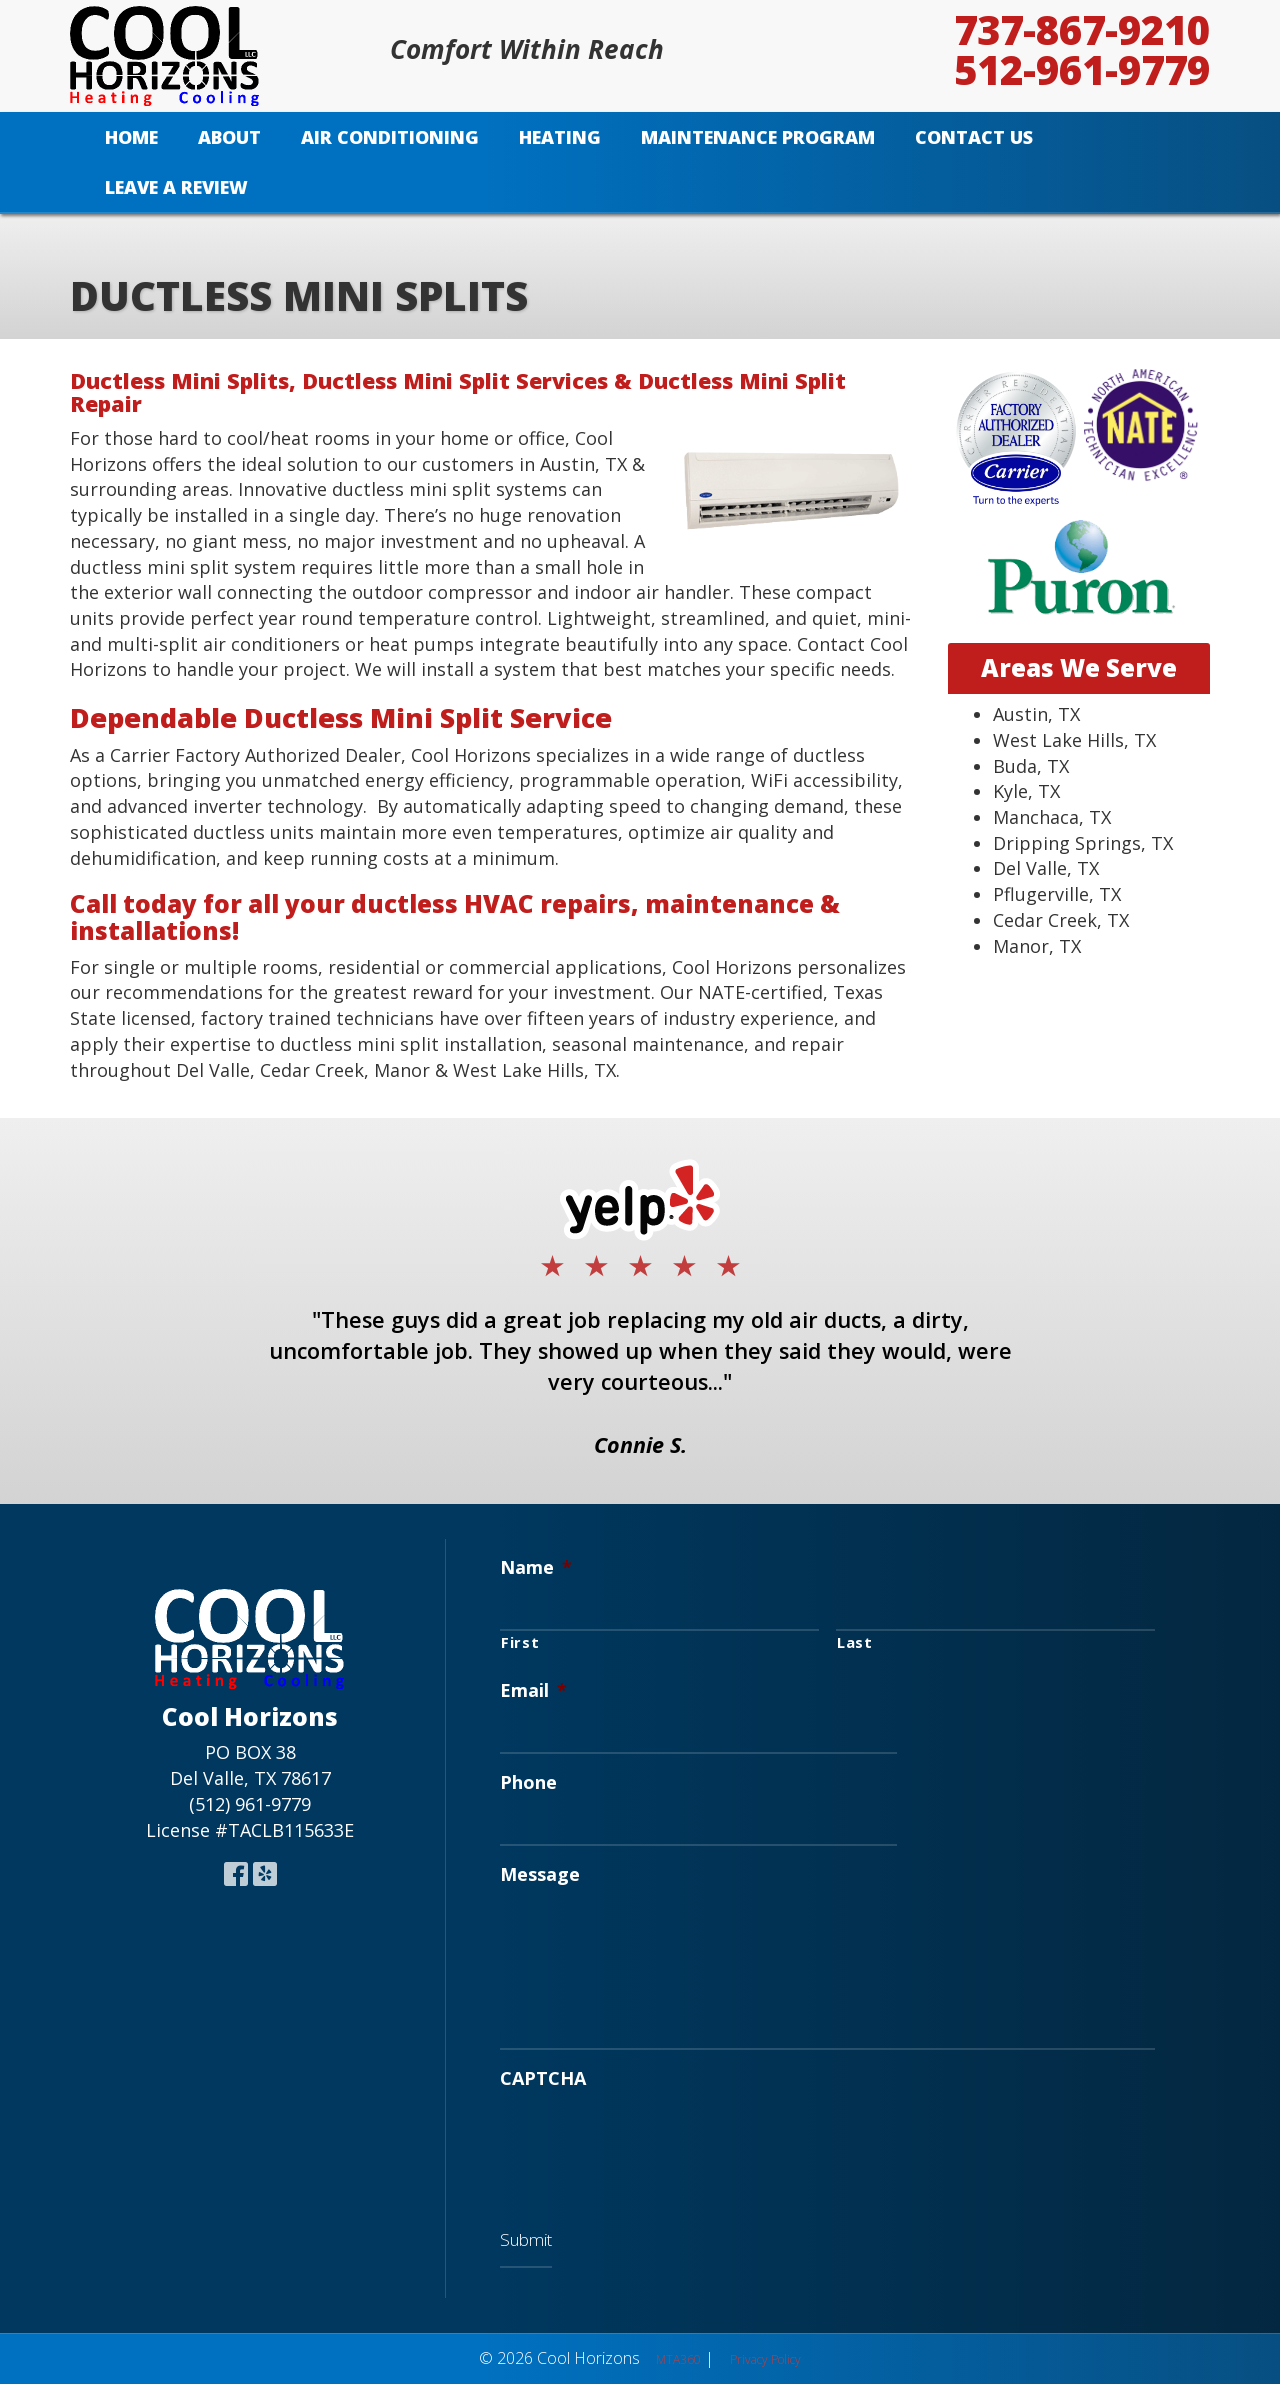  I want to click on CAPTCHA, so click(543, 2084).